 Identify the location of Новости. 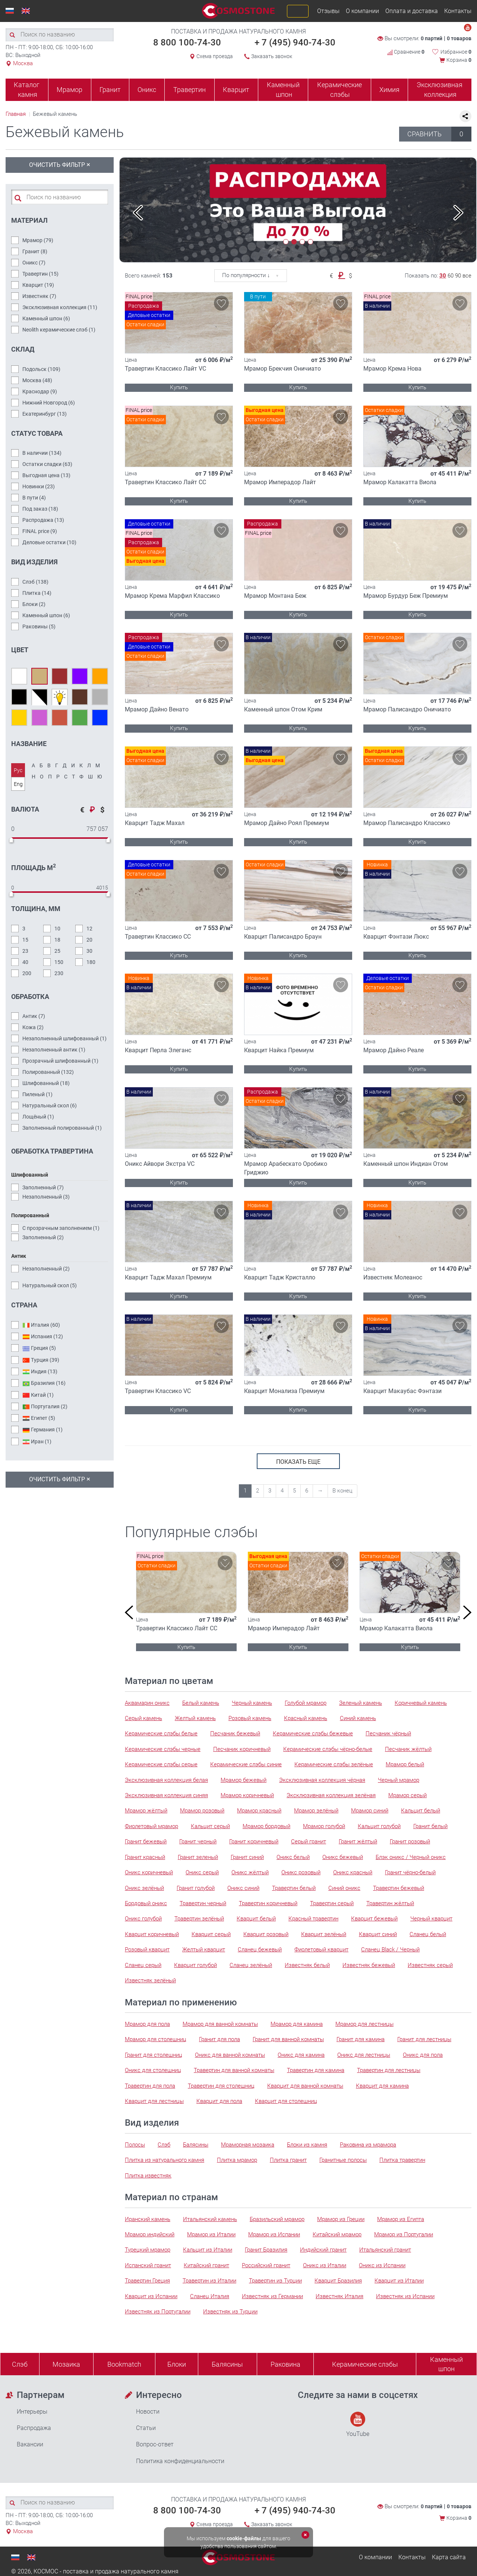
(147, 2411).